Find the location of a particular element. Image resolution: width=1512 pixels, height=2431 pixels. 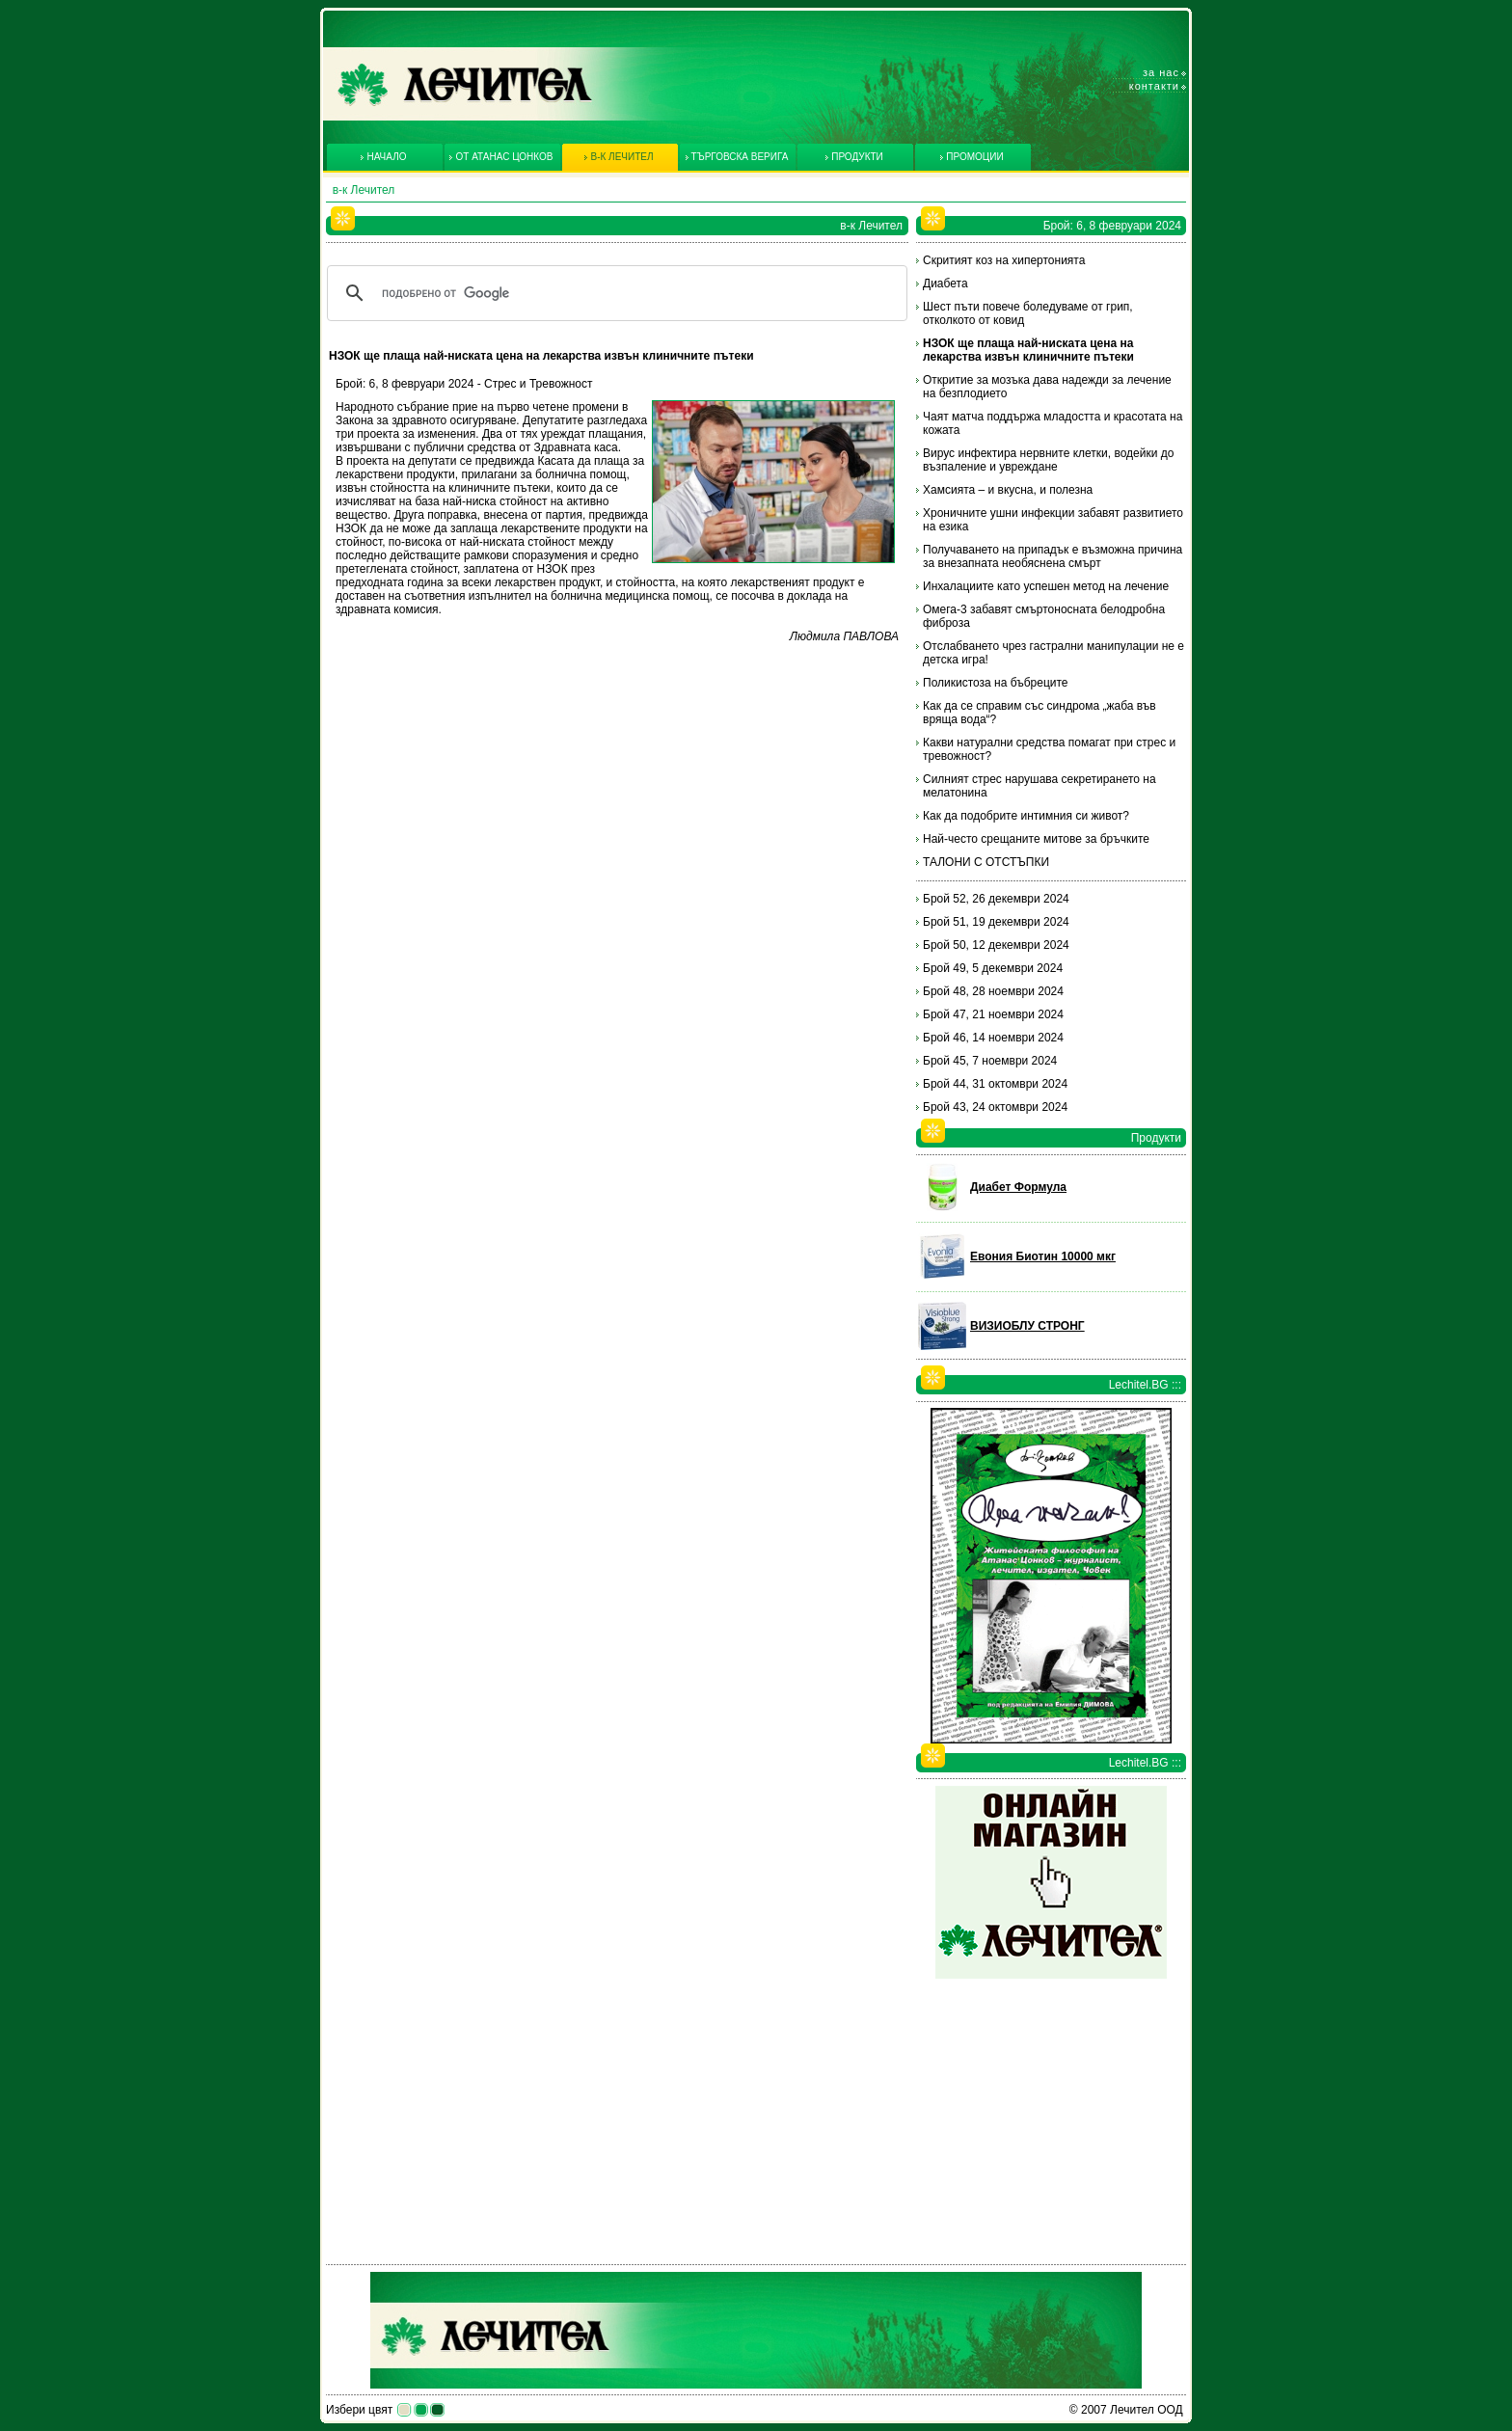

Контакти is located at coordinates (1154, 86).